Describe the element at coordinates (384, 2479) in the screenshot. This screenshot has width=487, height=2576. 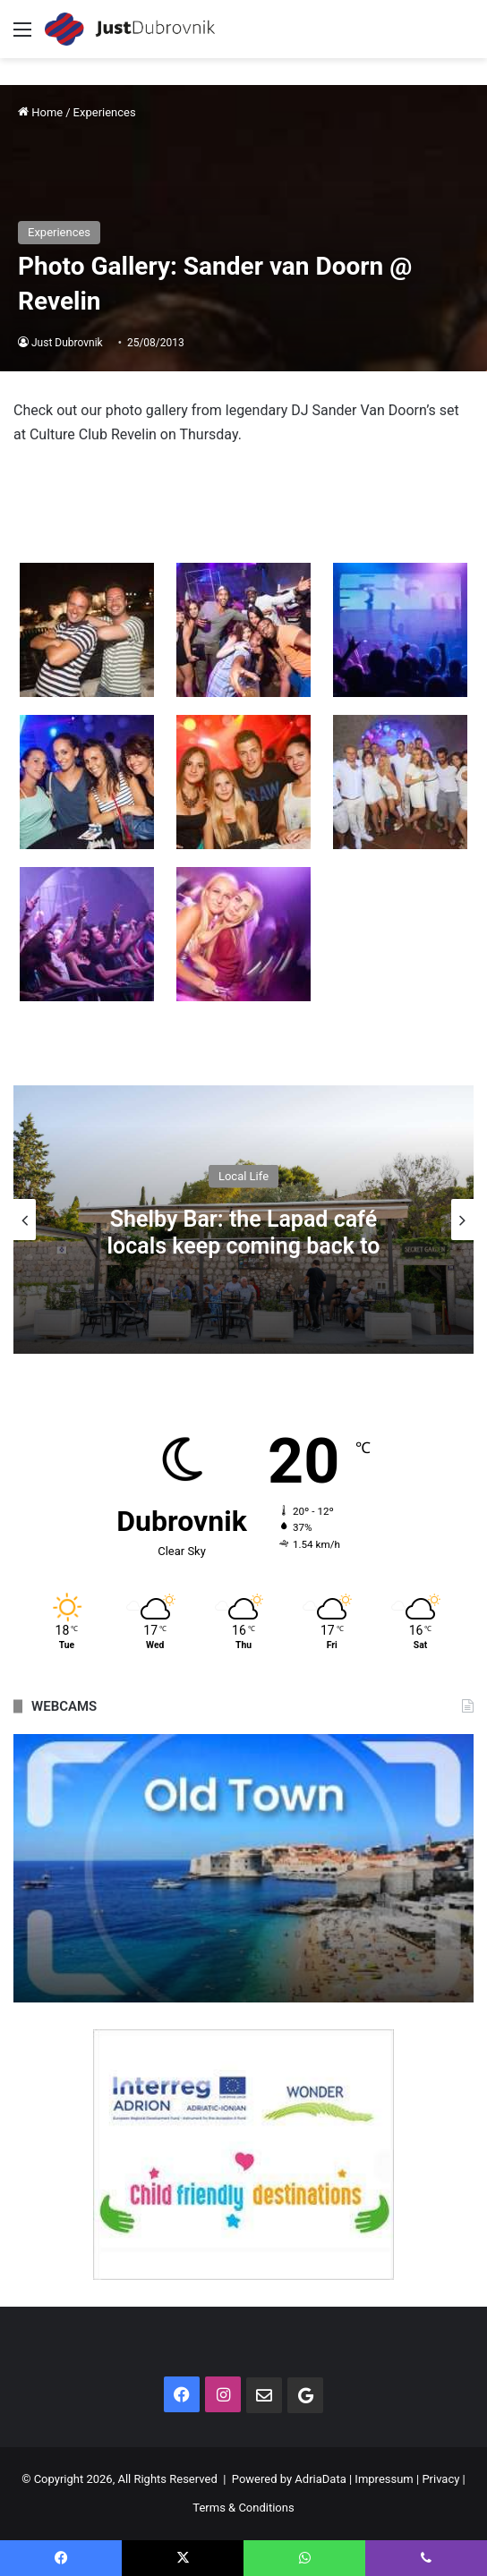
I see `Impressum` at that location.